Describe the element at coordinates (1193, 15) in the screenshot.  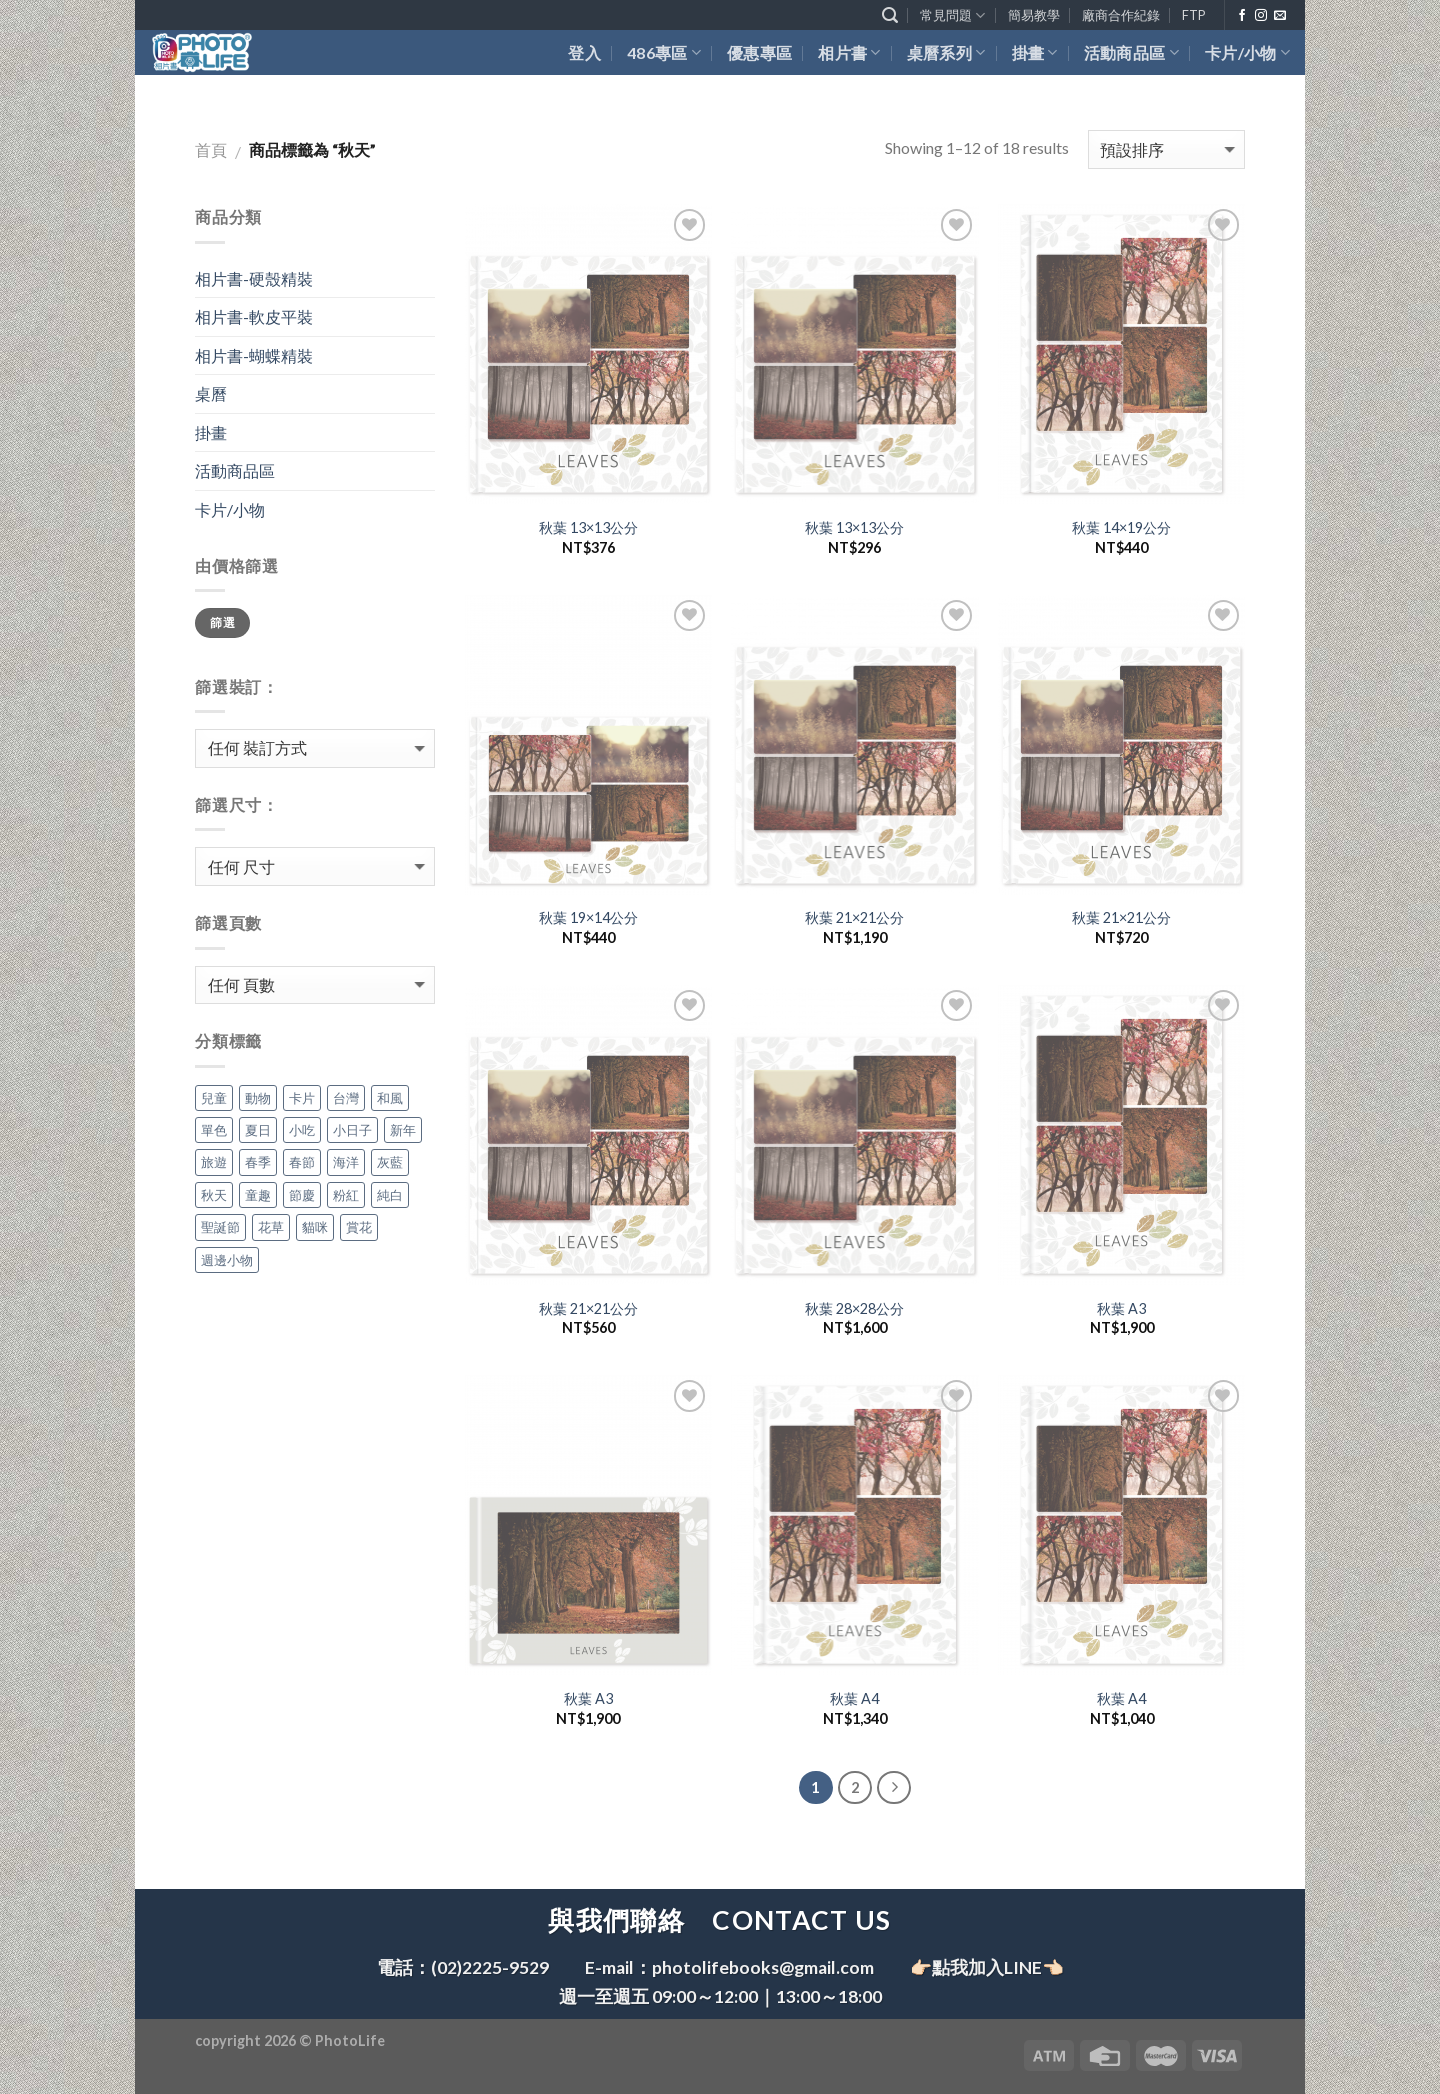
I see `FTP` at that location.